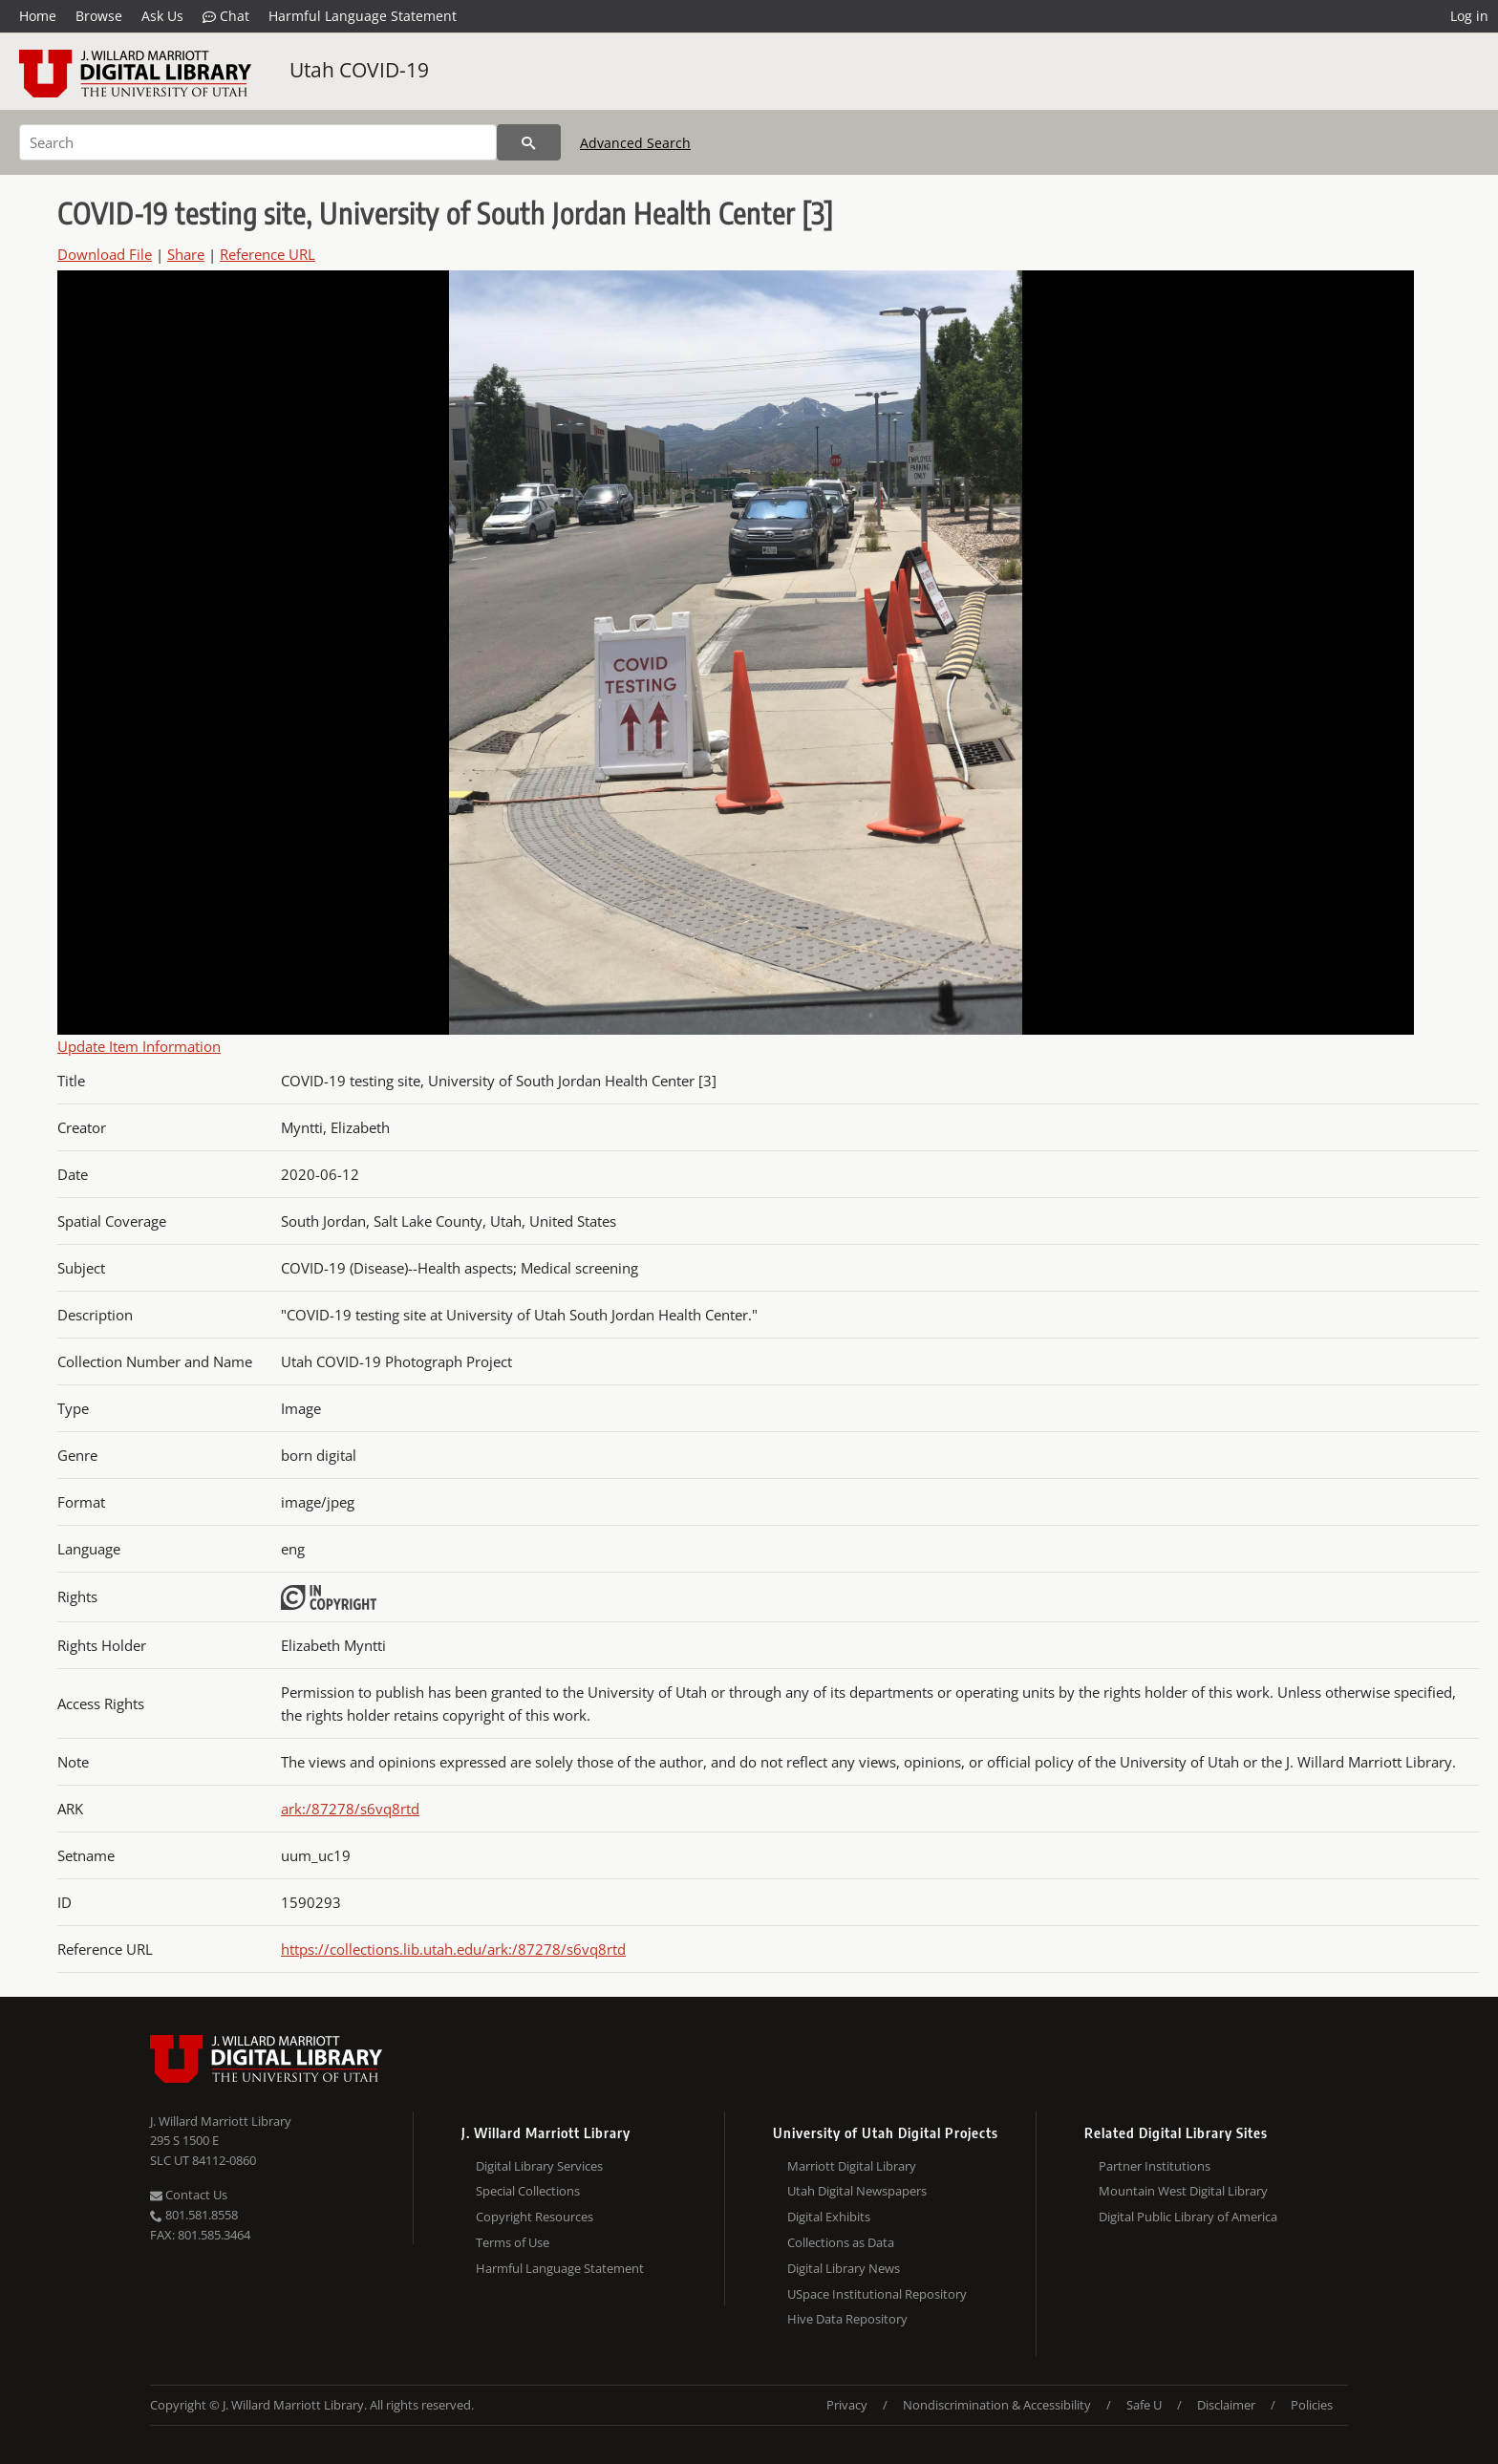  I want to click on Utah COVID-19, so click(359, 69).